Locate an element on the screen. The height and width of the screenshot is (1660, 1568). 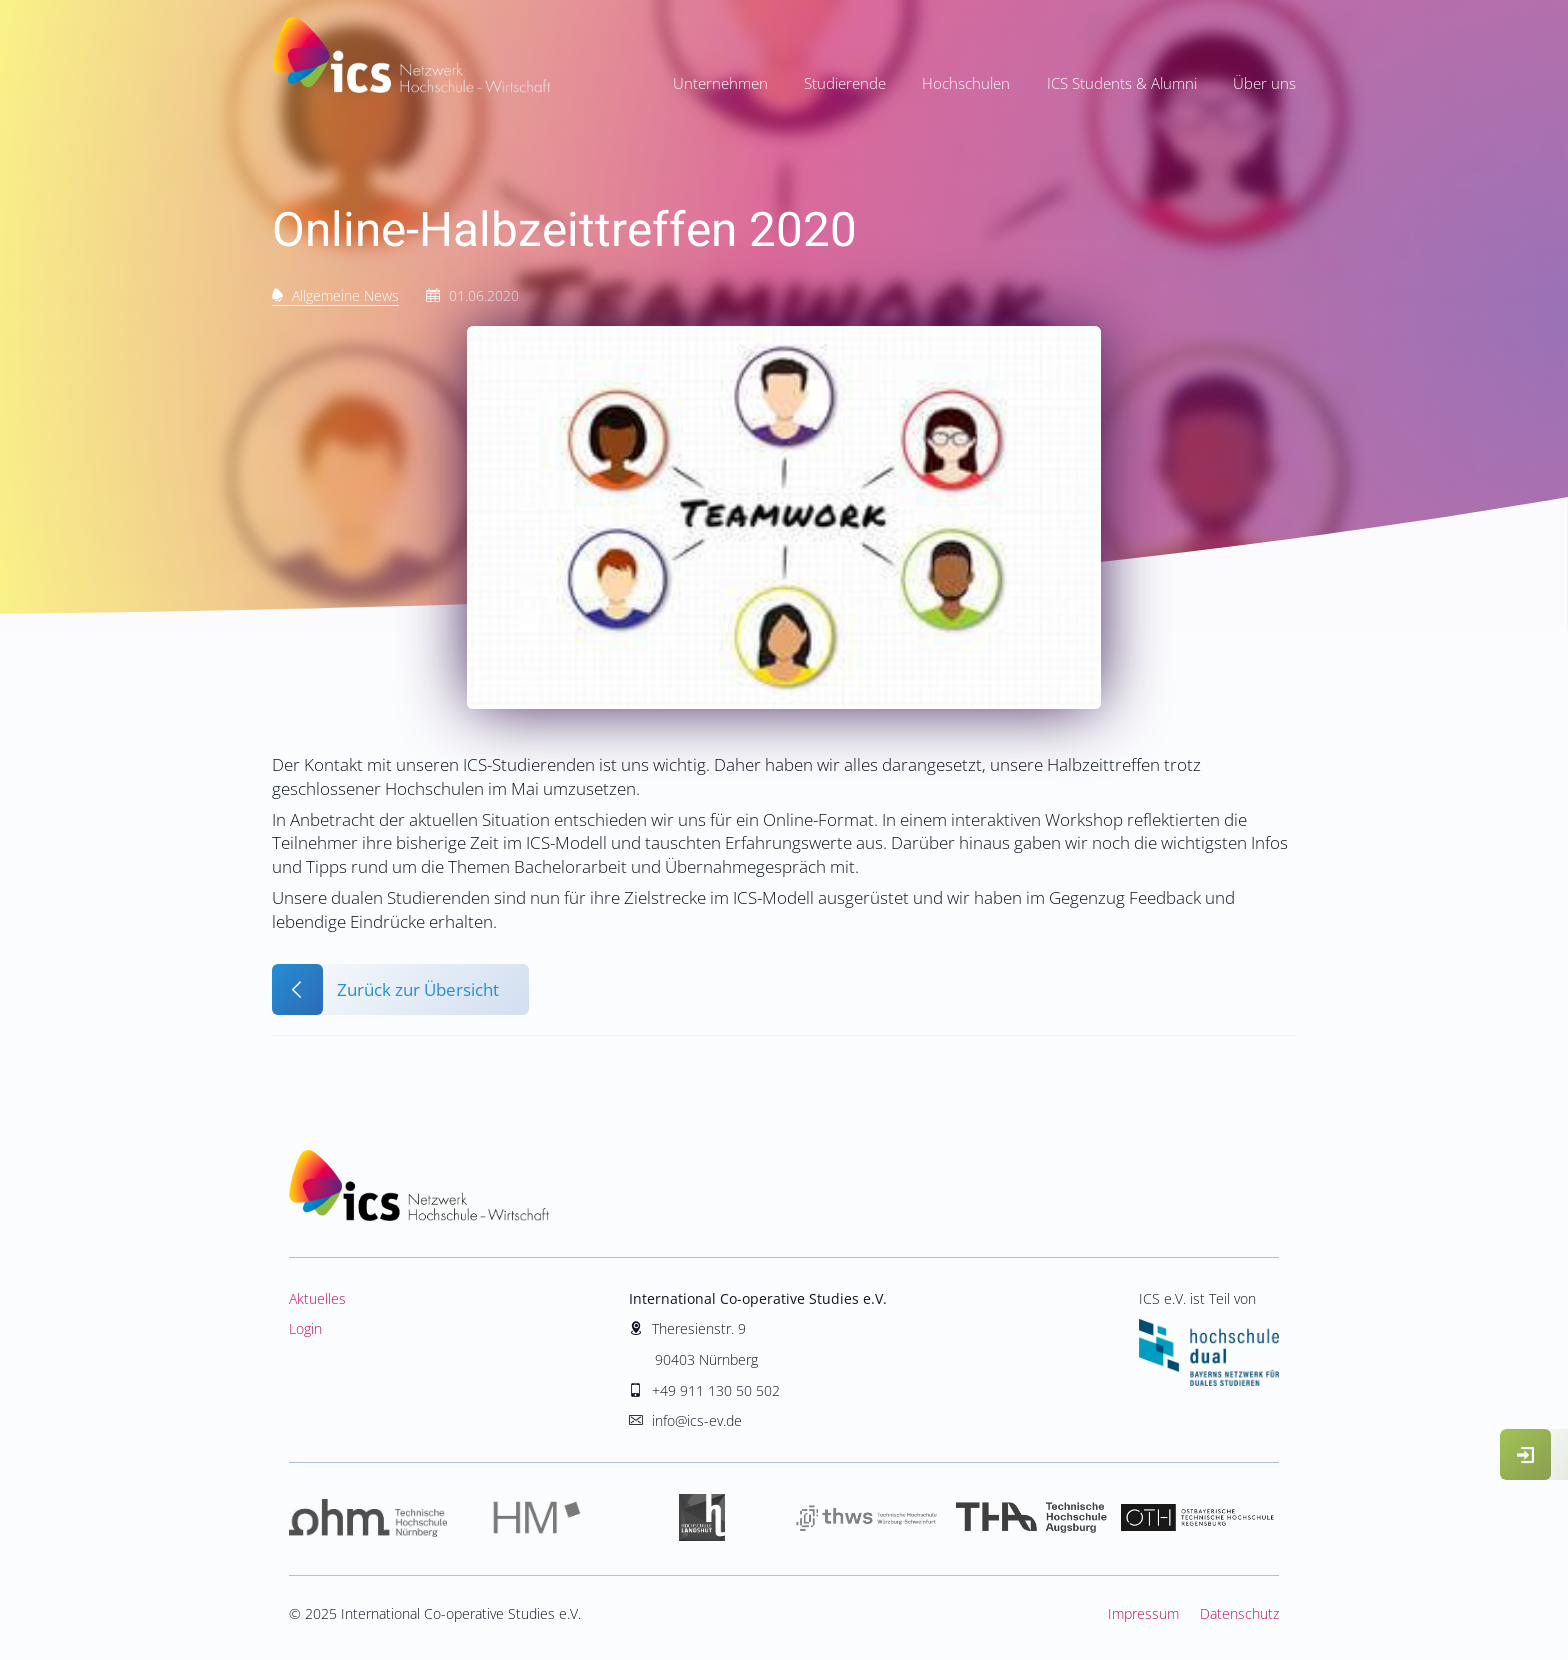
Impressum is located at coordinates (1143, 1613).